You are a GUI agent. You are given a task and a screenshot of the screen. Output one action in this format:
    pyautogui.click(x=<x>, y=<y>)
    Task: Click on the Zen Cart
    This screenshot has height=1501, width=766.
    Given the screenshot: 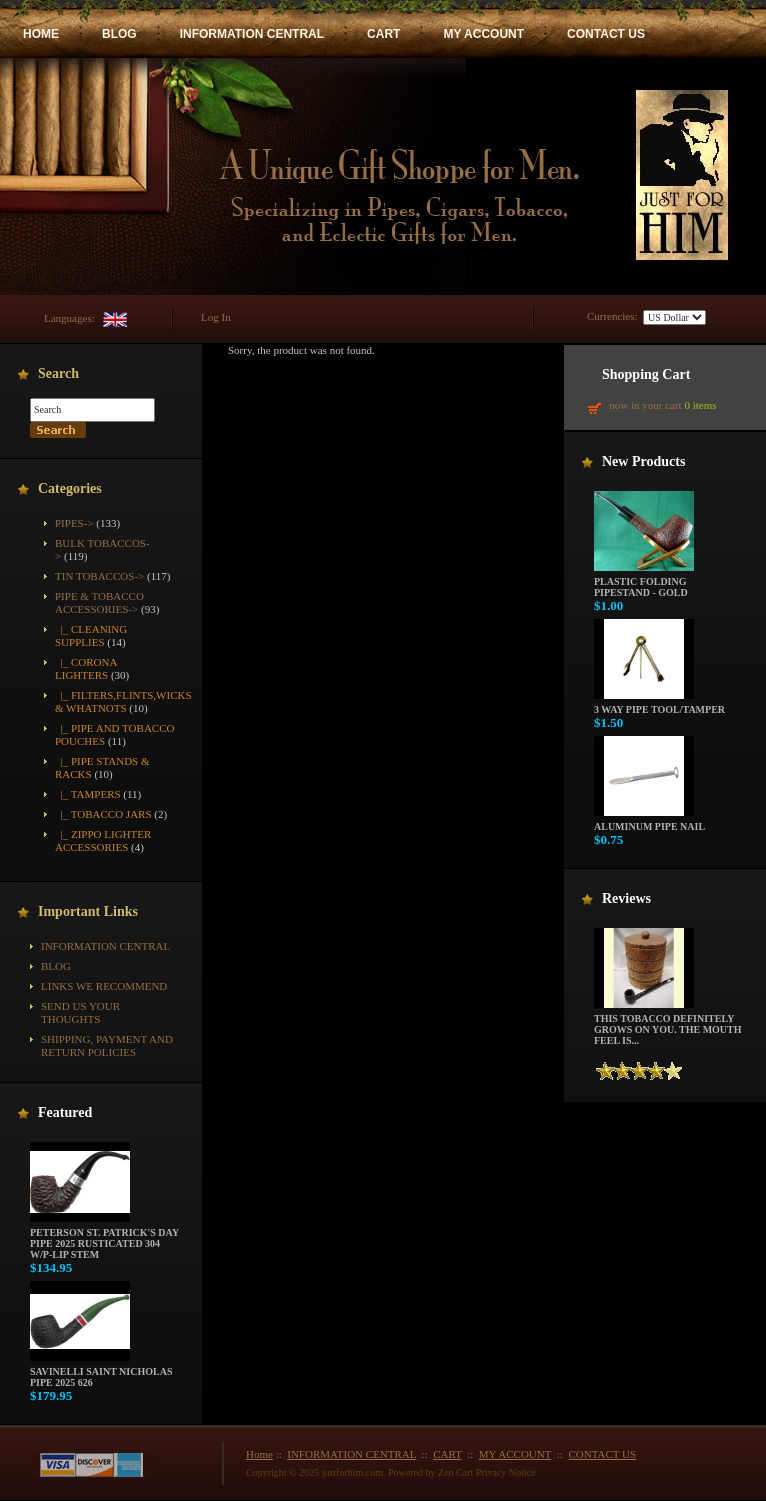 What is the action you would take?
    pyautogui.click(x=455, y=1472)
    